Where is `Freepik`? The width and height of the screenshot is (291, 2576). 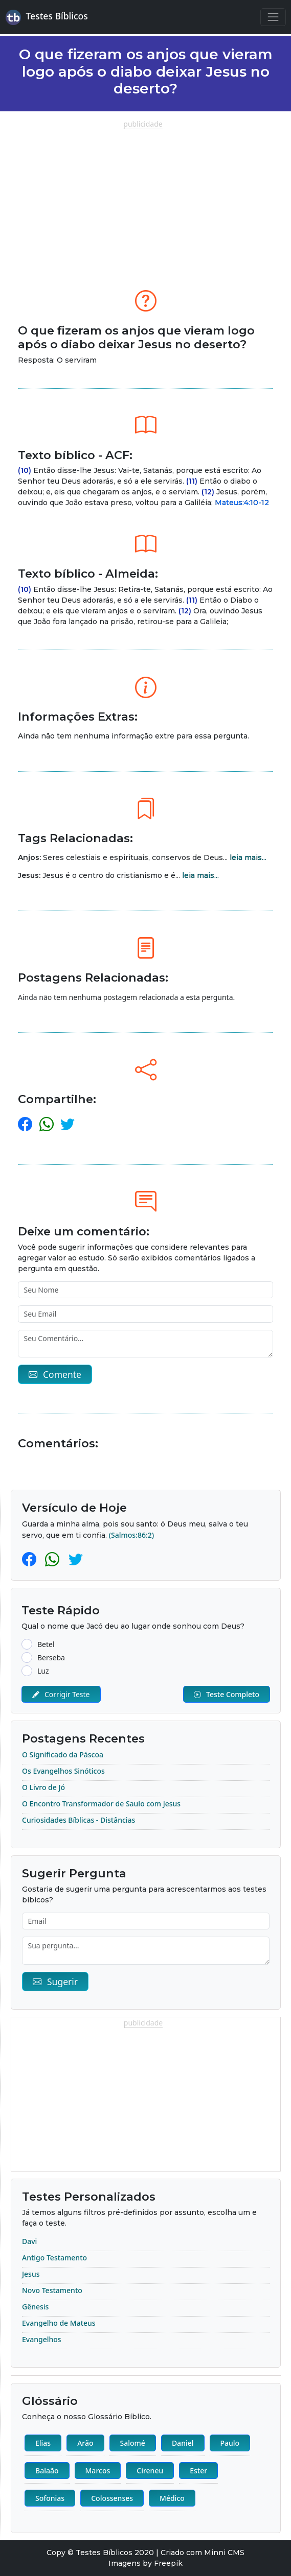 Freepik is located at coordinates (168, 2563).